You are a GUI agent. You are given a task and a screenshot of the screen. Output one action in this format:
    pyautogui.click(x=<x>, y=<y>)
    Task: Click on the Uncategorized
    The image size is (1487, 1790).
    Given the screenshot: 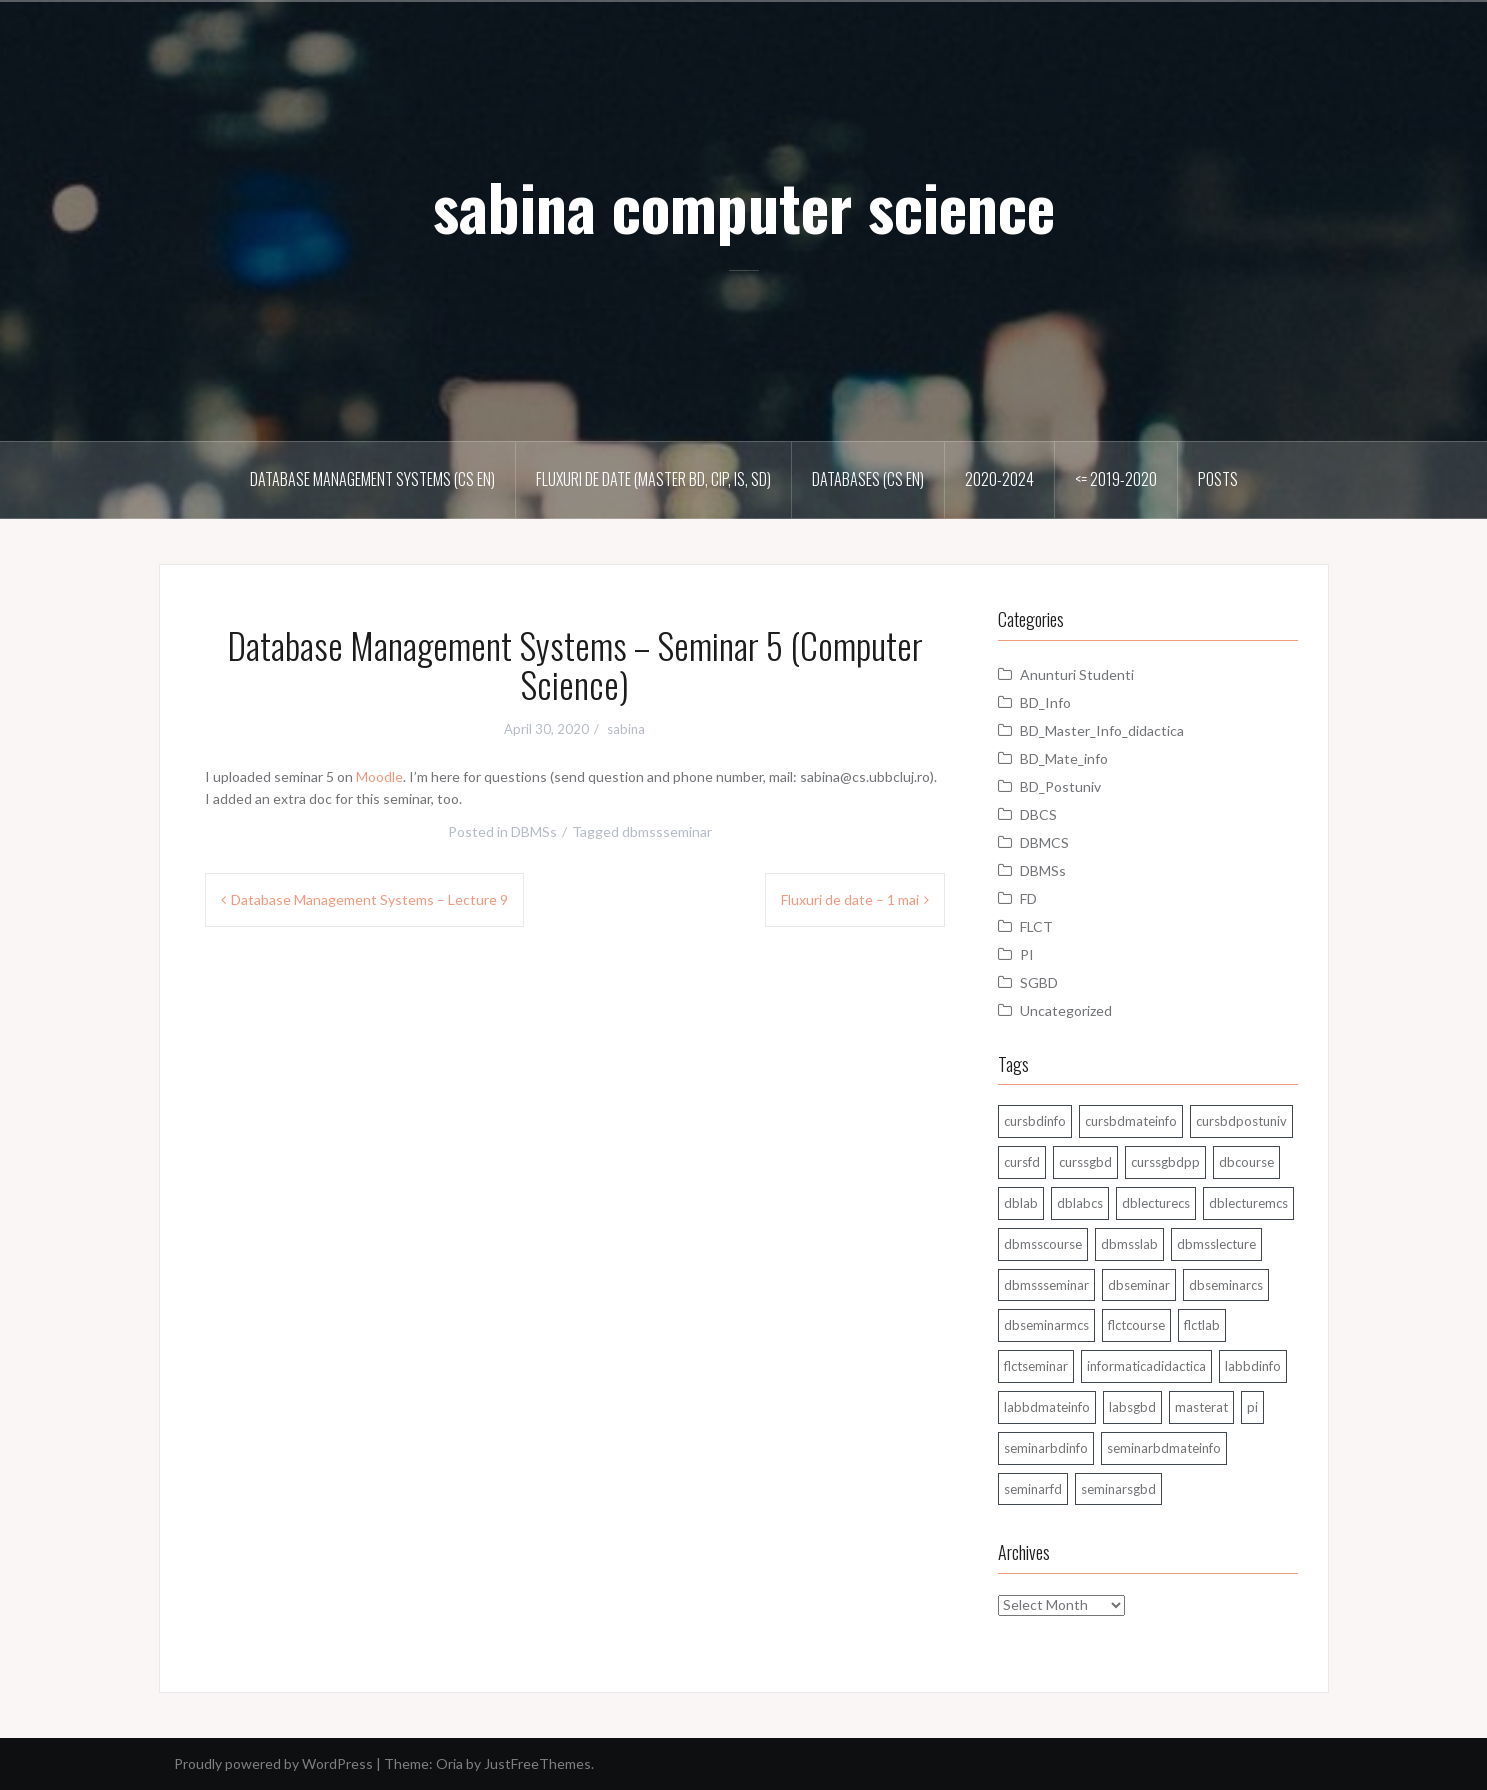 What is the action you would take?
    pyautogui.click(x=1066, y=1010)
    